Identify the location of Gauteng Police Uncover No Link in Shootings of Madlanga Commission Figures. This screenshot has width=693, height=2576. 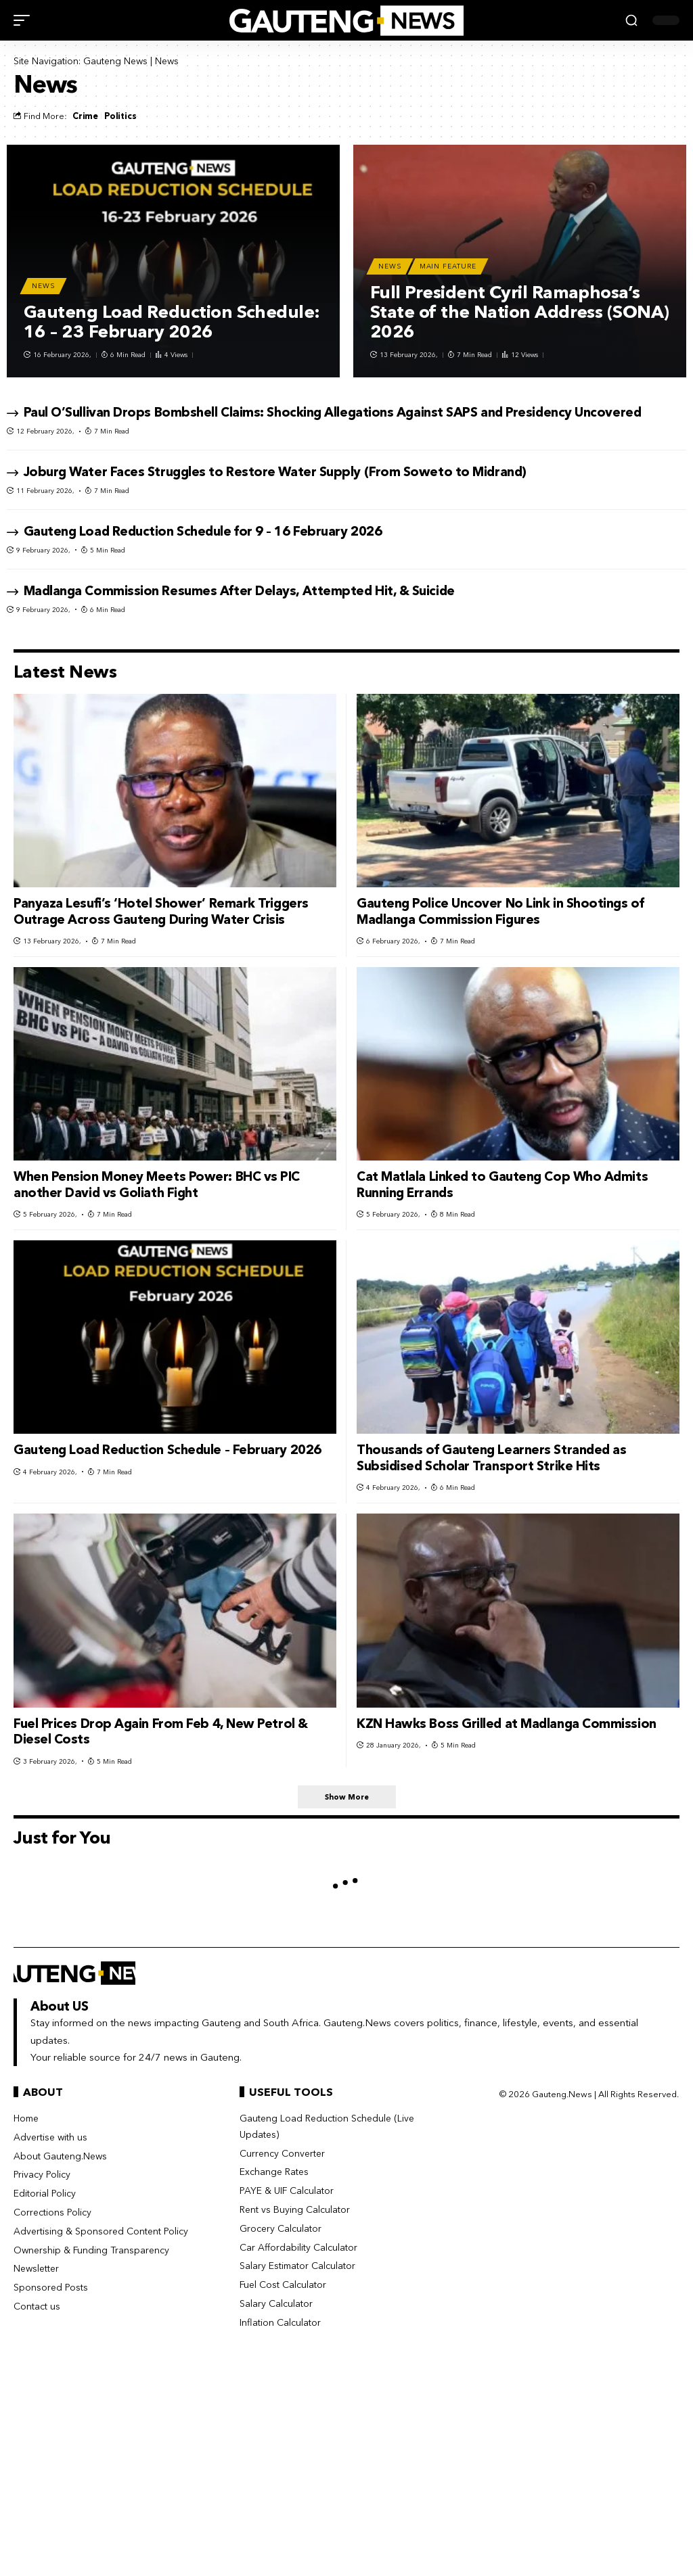
(500, 911).